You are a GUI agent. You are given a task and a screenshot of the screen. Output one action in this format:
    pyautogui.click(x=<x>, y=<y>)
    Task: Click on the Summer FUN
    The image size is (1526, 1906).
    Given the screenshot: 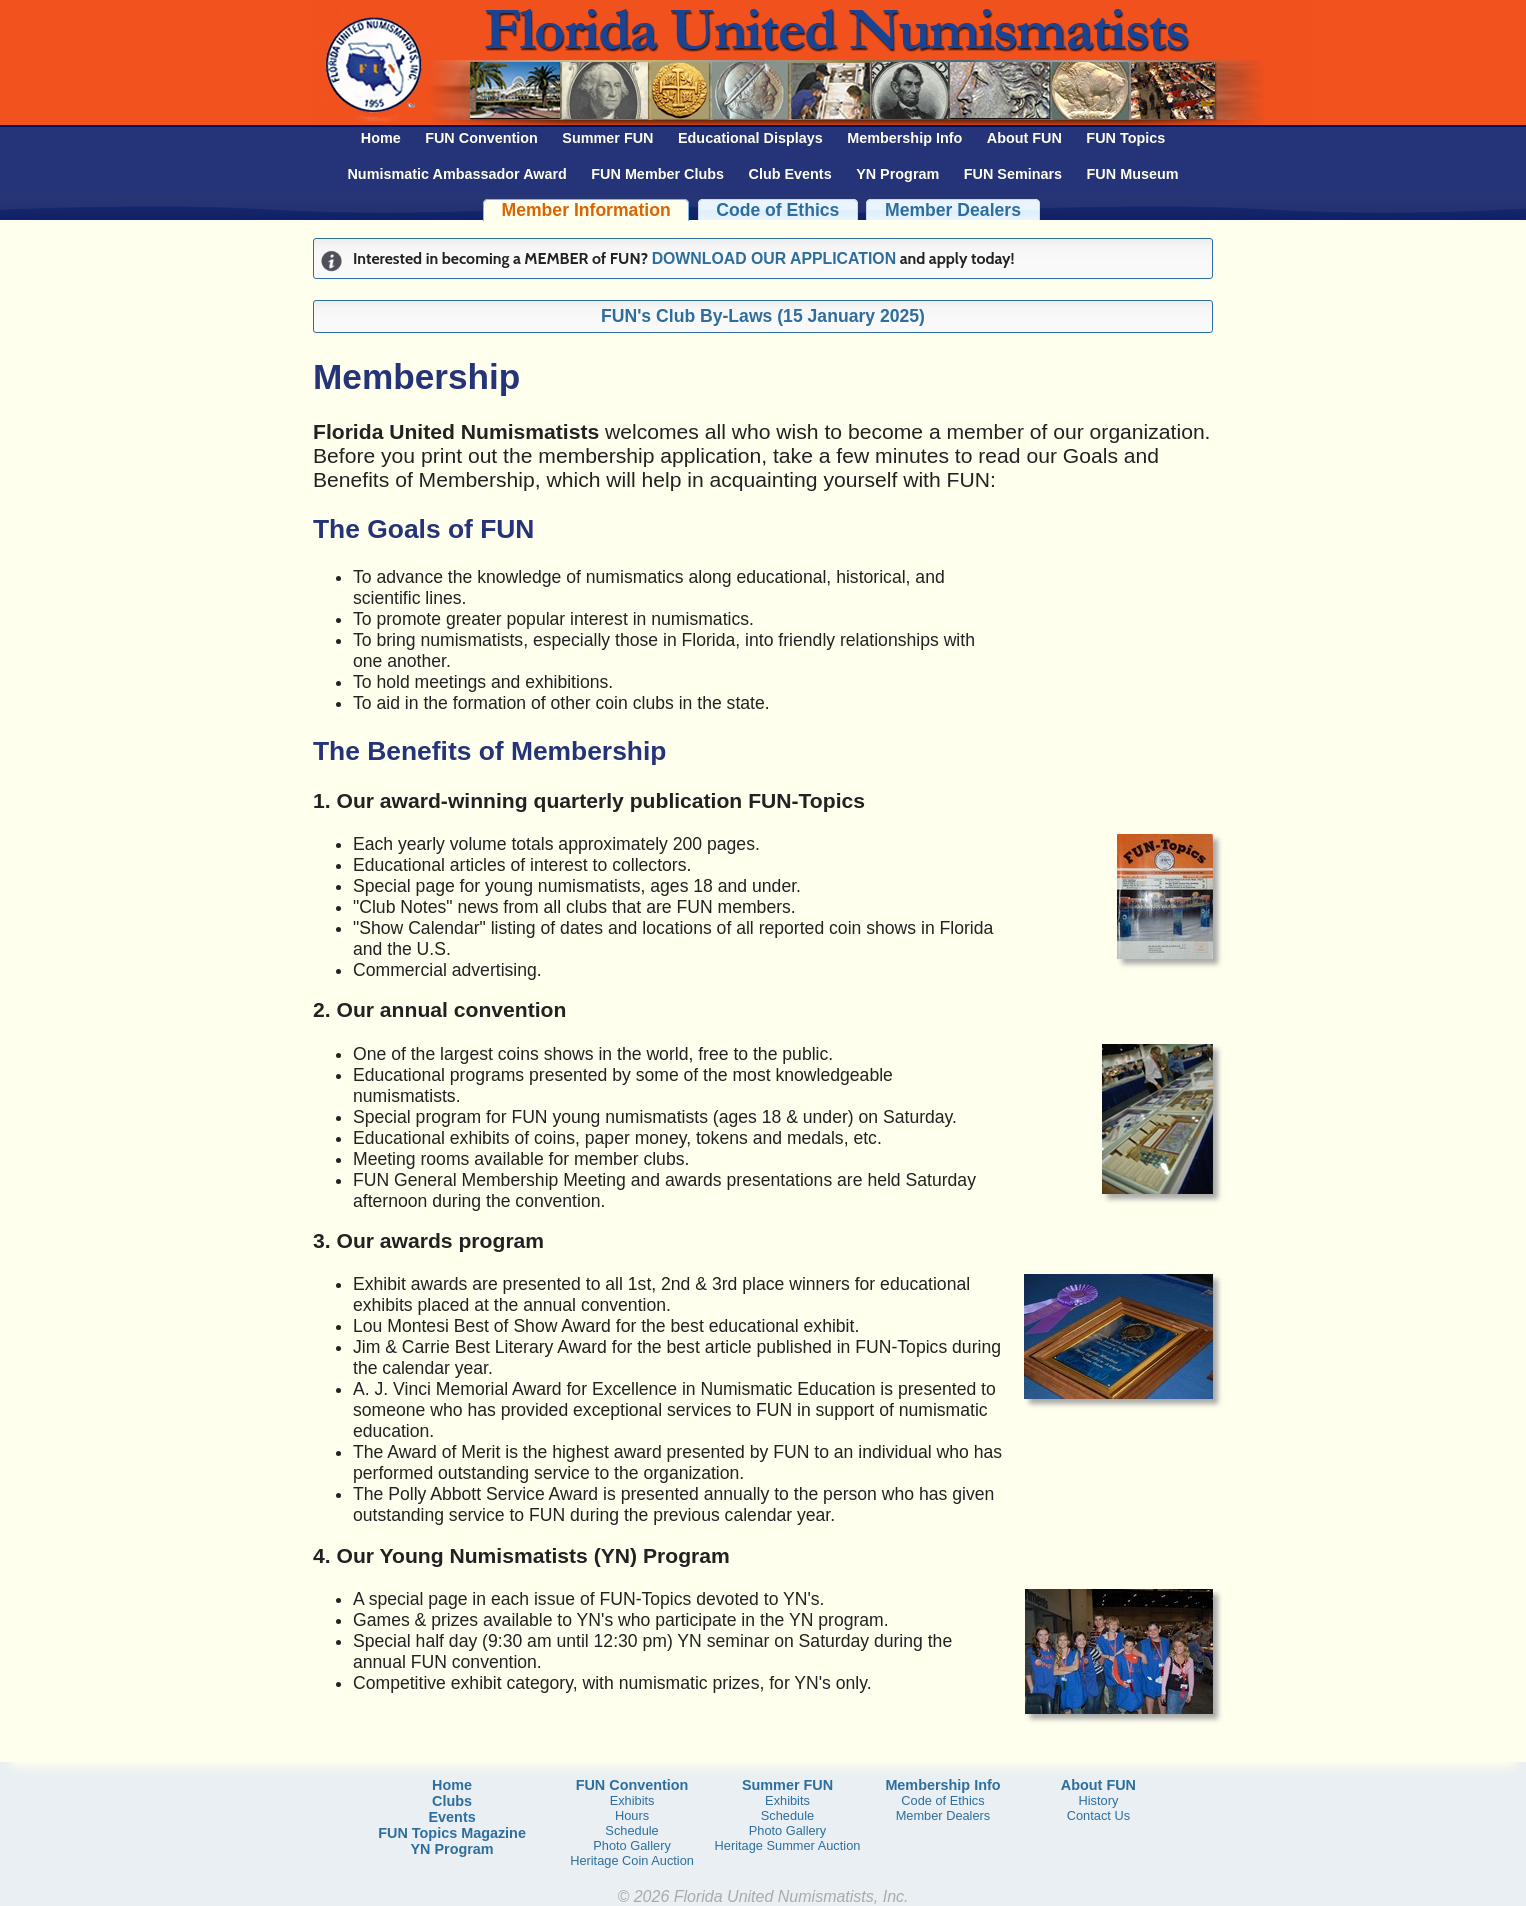 What is the action you would take?
    pyautogui.click(x=607, y=138)
    